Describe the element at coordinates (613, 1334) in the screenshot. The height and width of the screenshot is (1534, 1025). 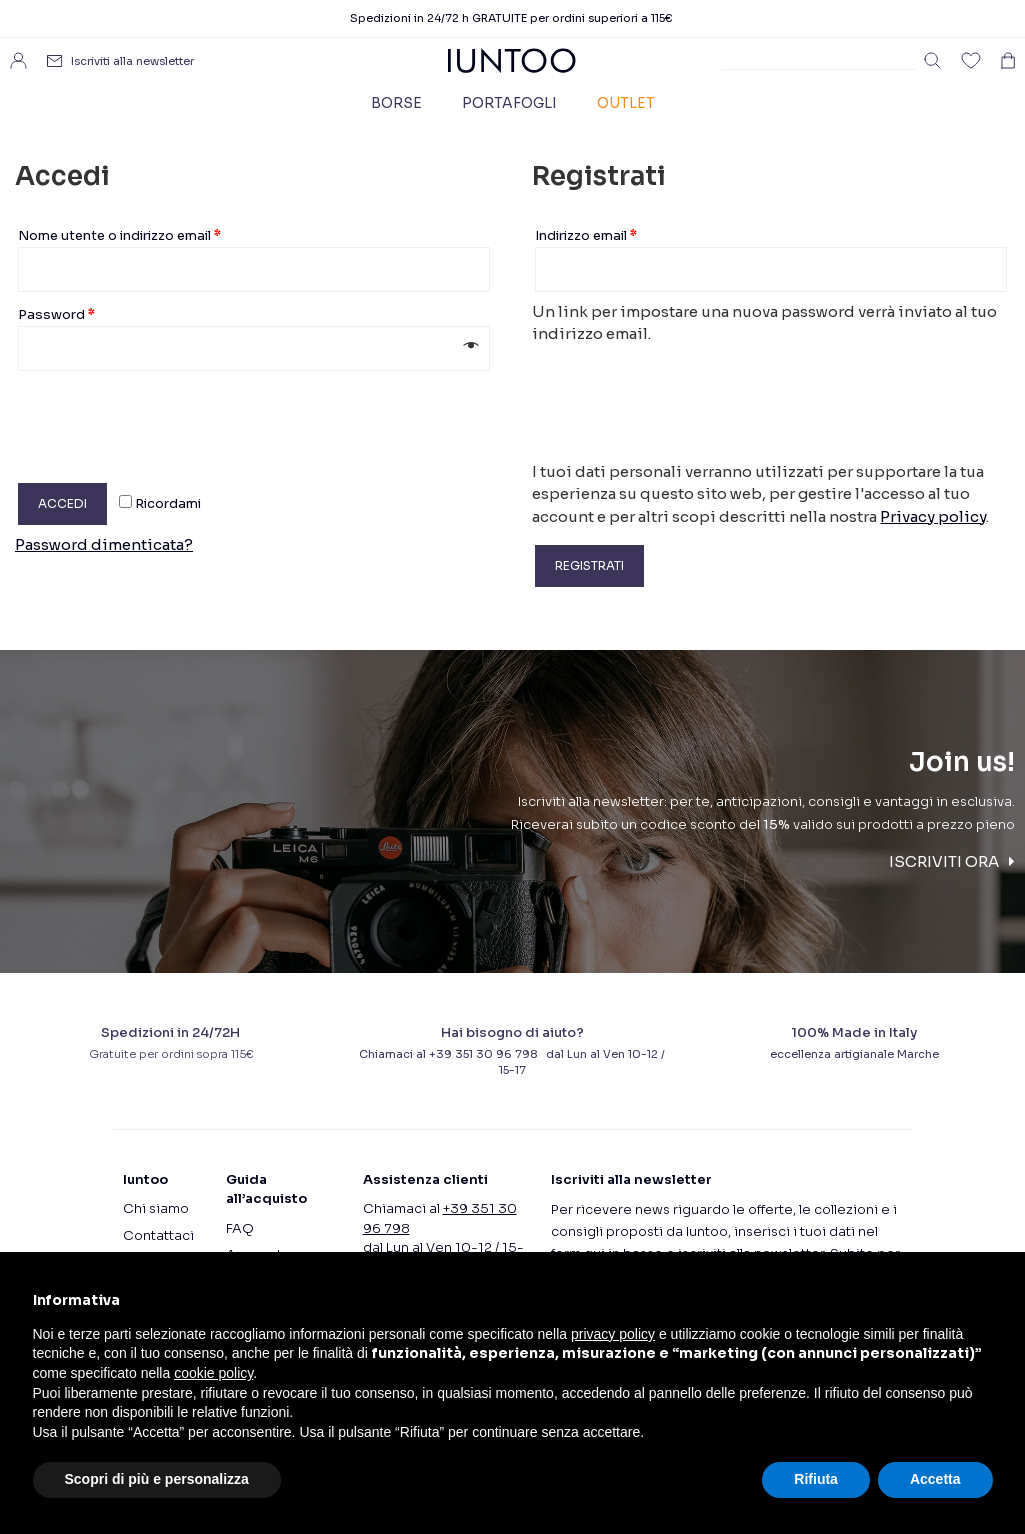
I see `privacy policy [button]` at that location.